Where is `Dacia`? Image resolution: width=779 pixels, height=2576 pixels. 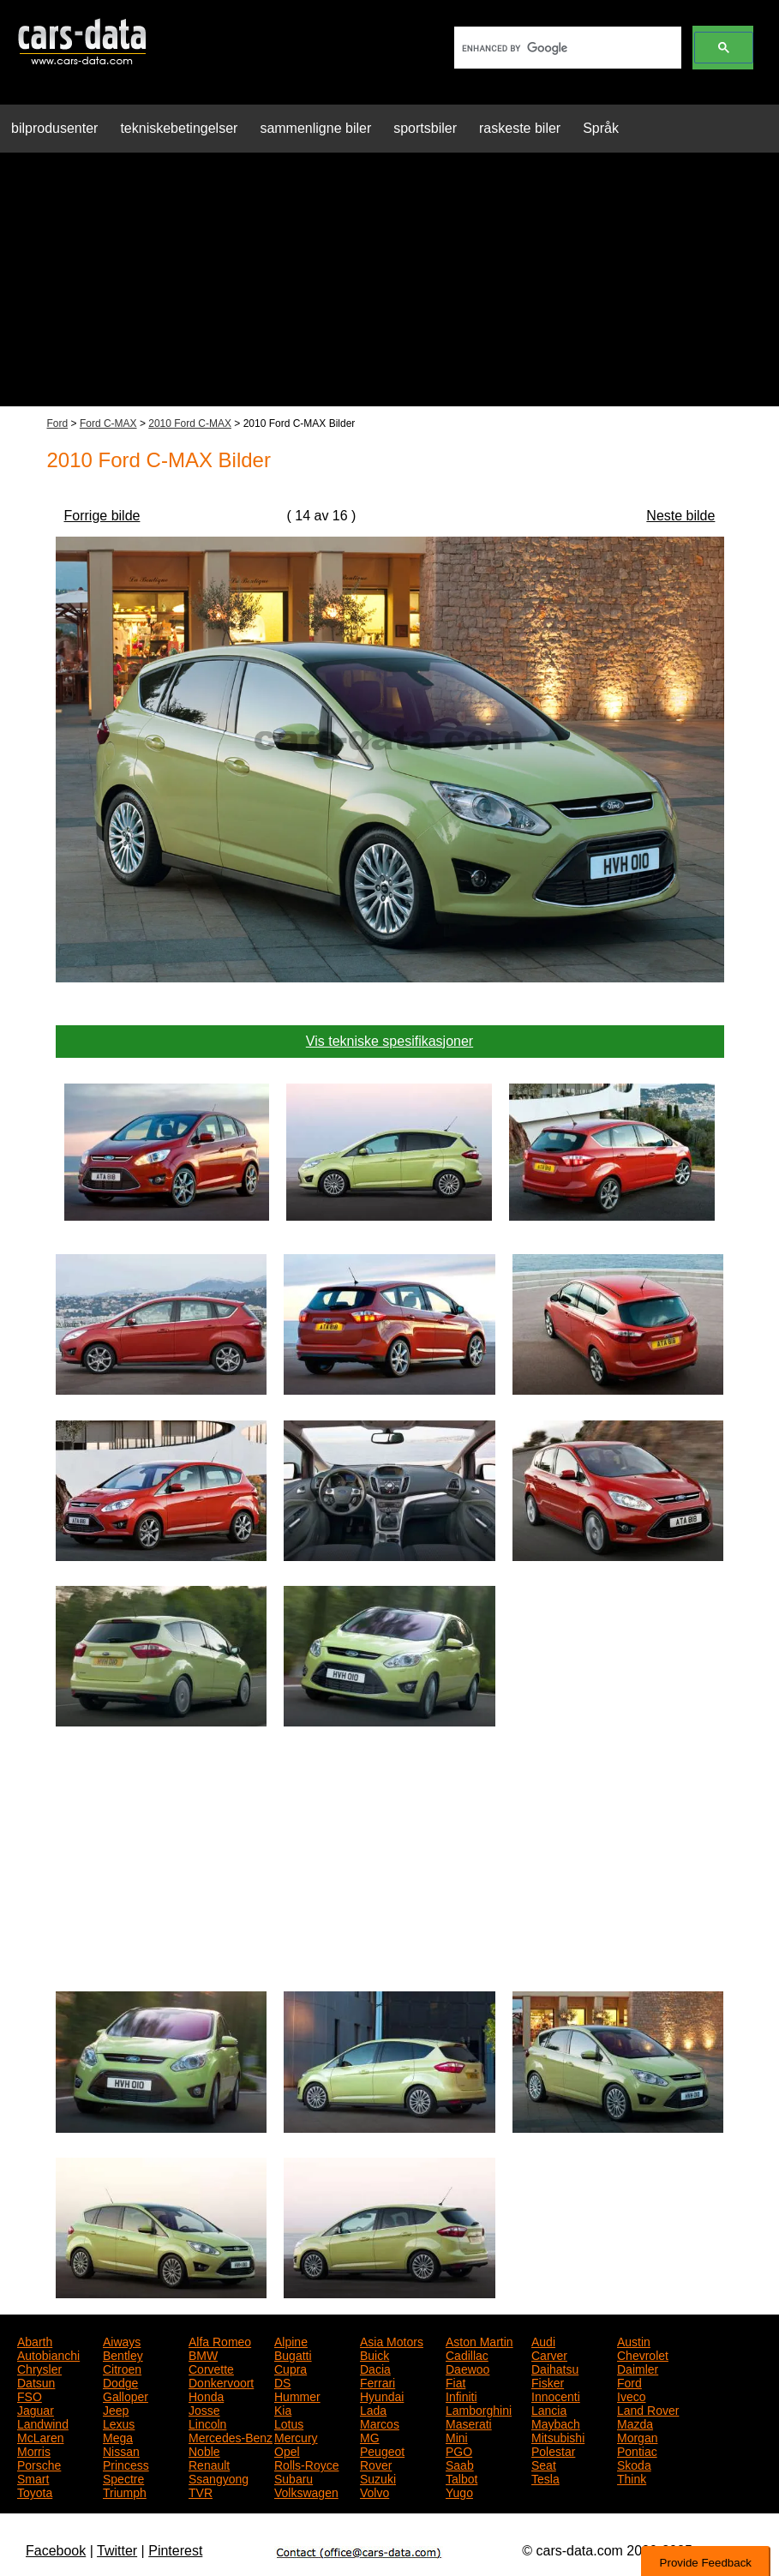
Dacia is located at coordinates (375, 2368).